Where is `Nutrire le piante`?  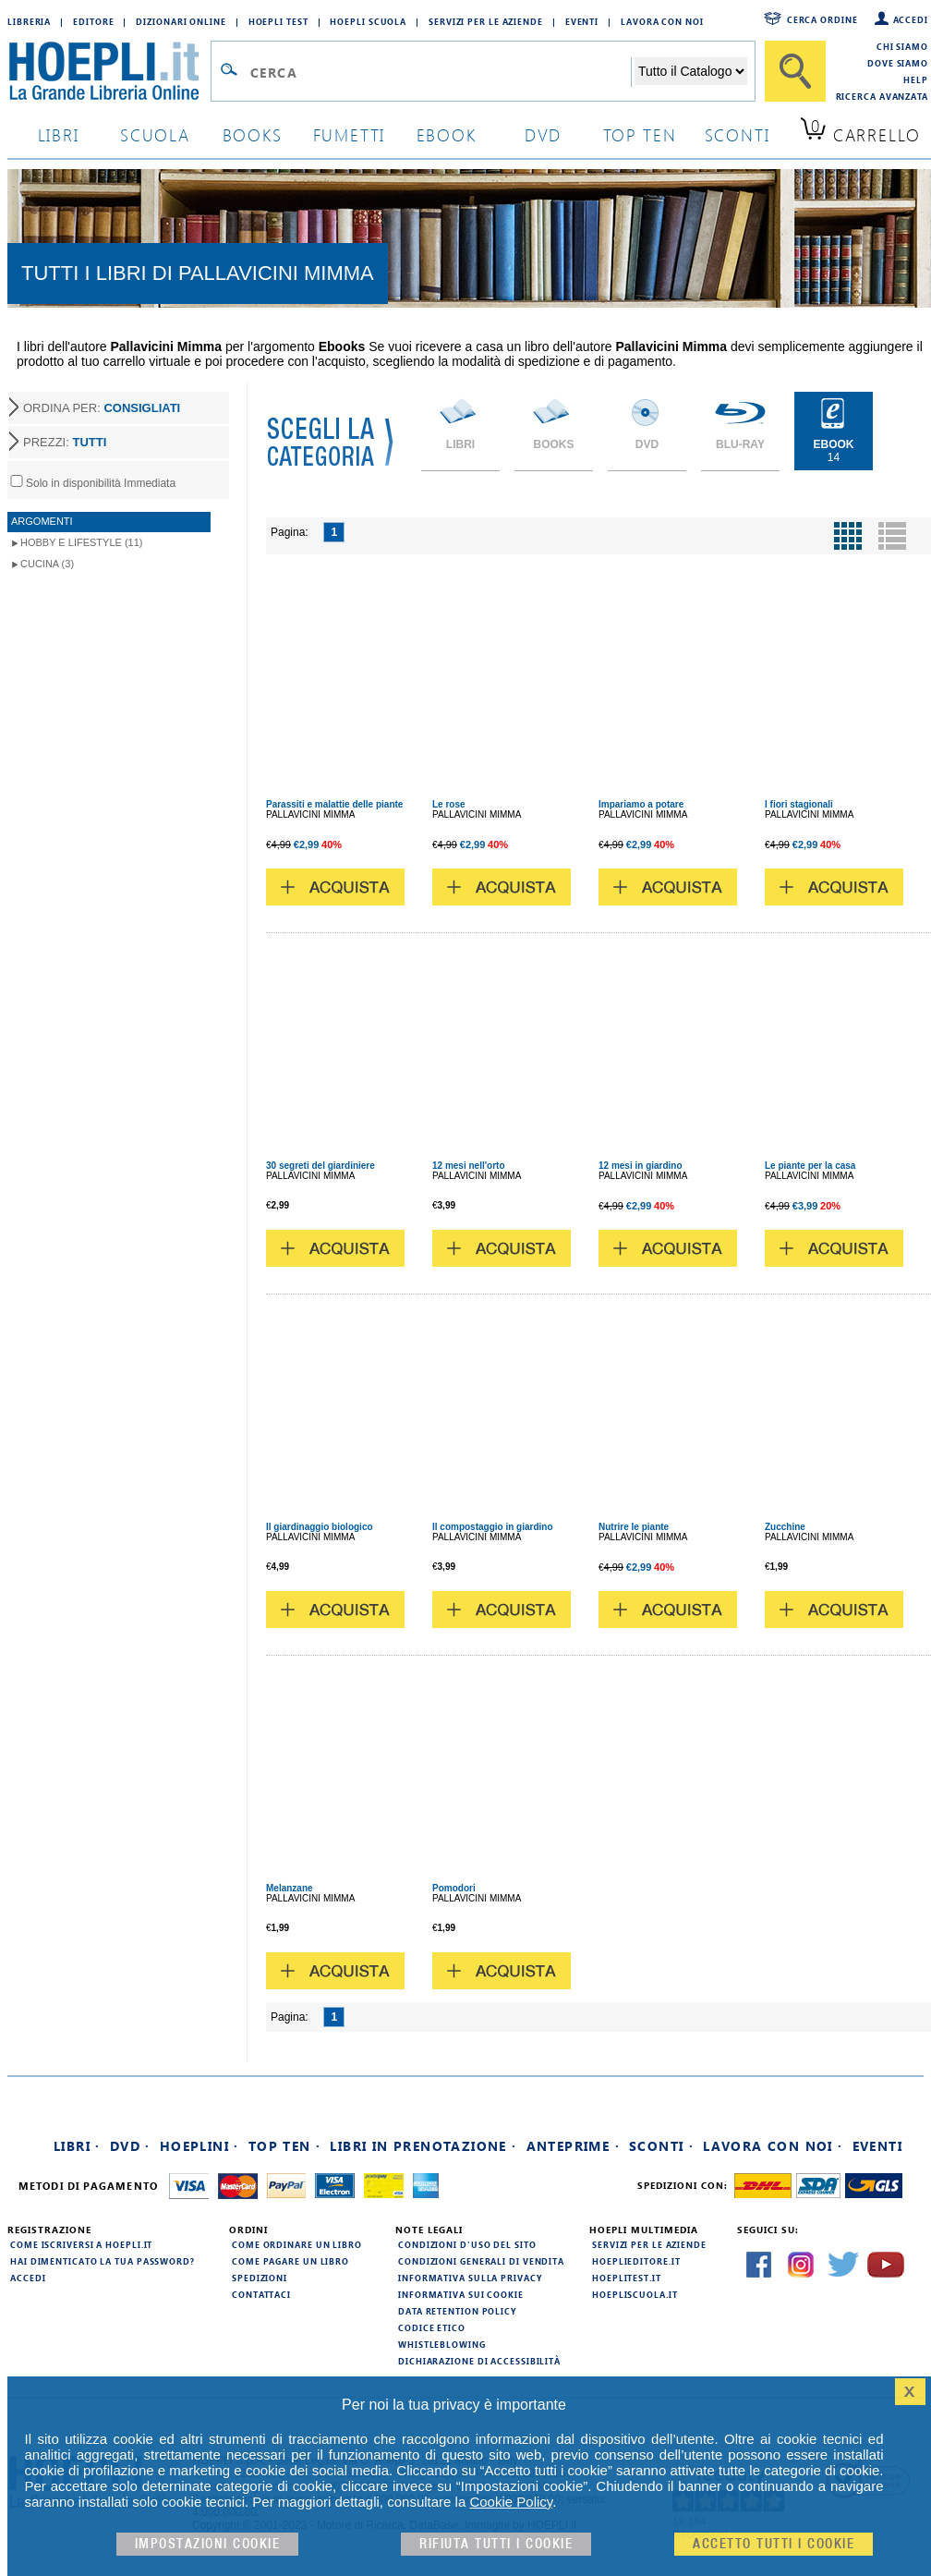
Nutrire le piante is located at coordinates (633, 1527).